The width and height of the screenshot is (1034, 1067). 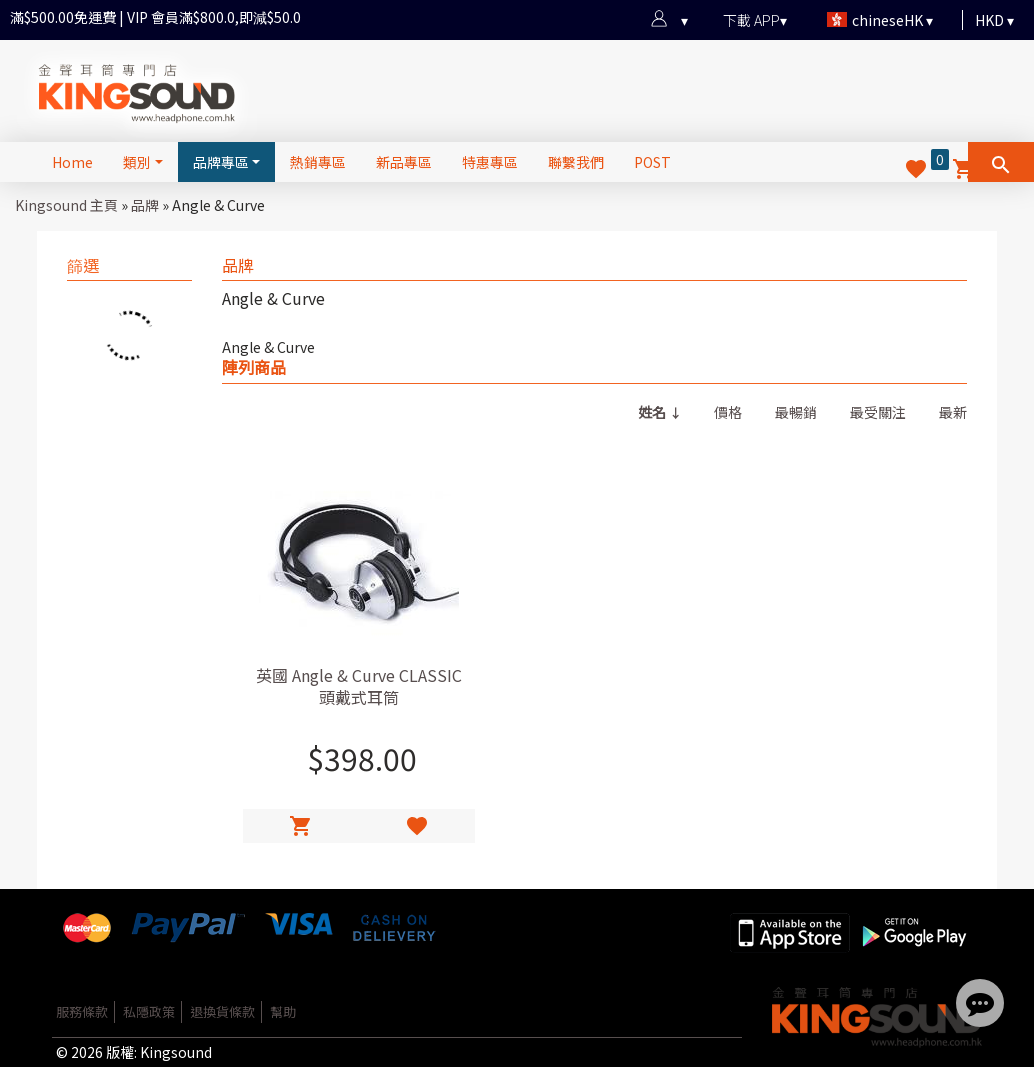 I want to click on Home, so click(x=72, y=162).